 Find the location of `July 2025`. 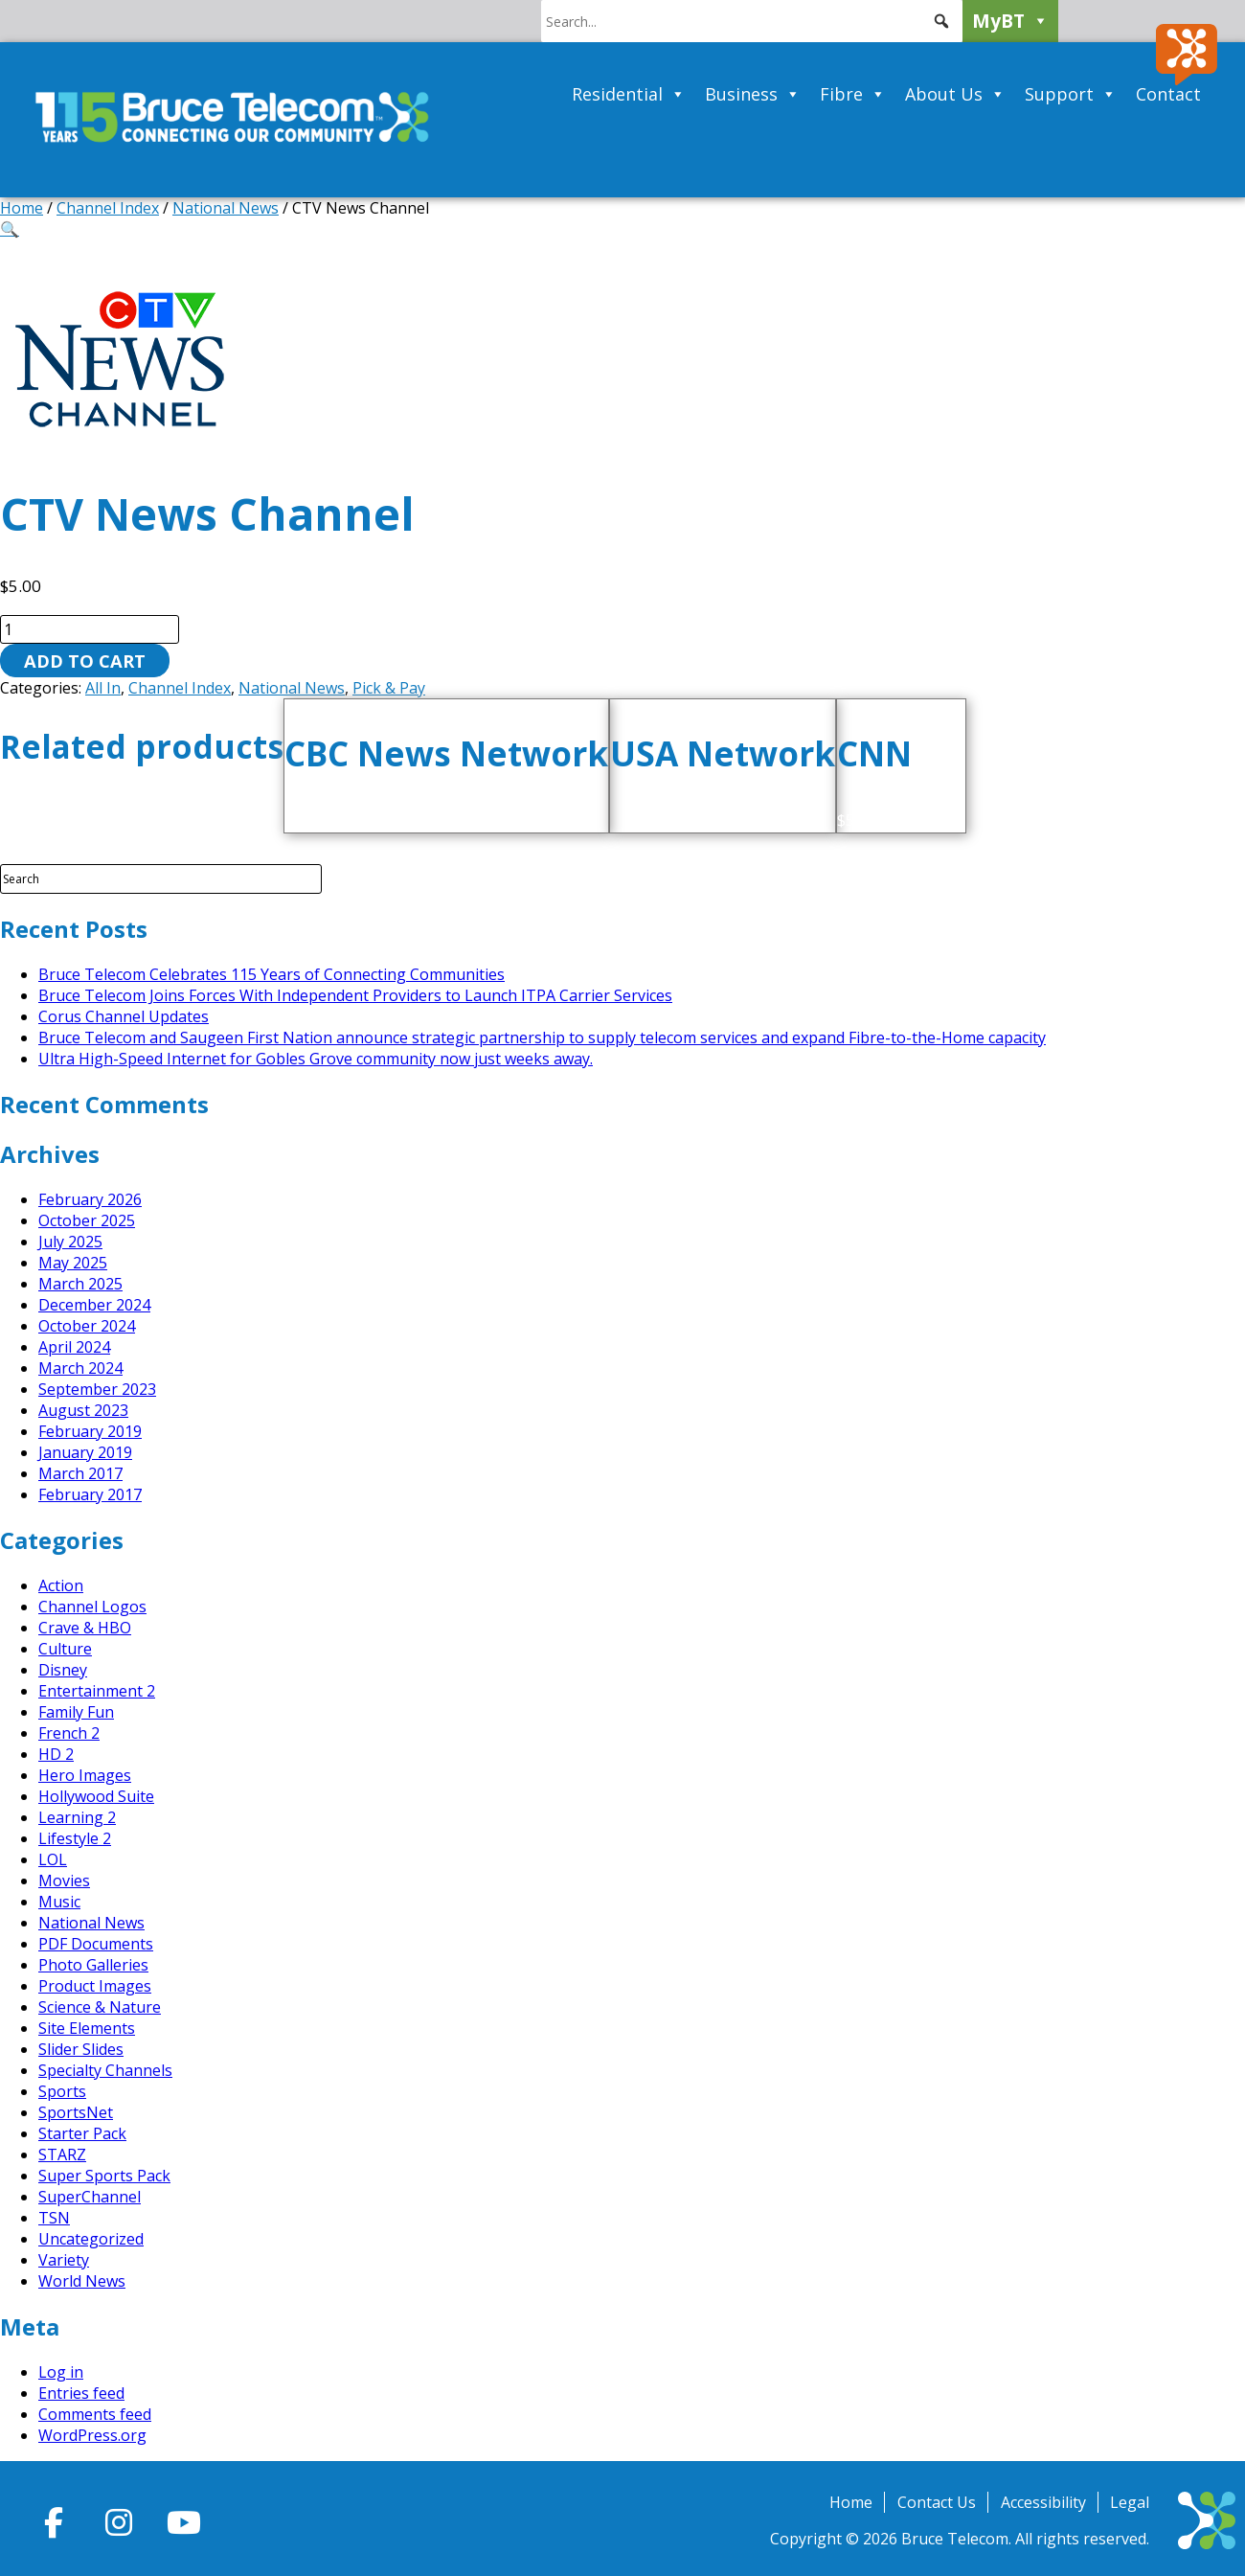

July 2025 is located at coordinates (70, 1241).